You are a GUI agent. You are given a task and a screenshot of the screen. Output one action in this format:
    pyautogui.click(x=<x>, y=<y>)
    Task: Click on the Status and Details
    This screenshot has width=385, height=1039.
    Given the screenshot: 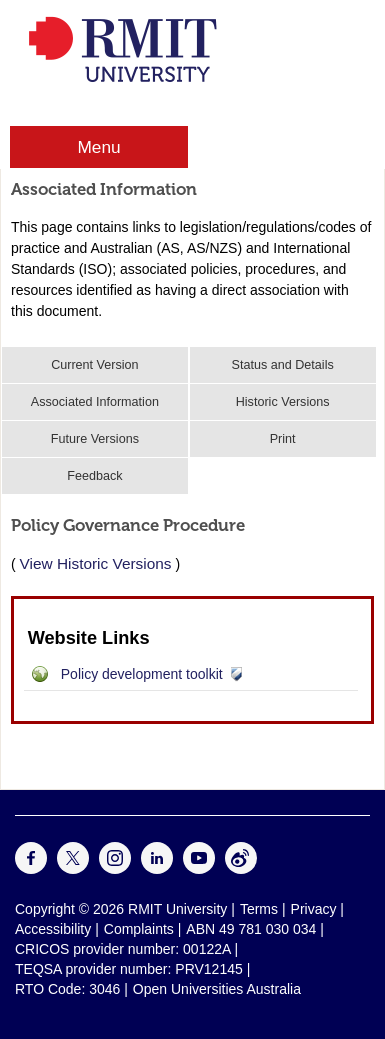 What is the action you would take?
    pyautogui.click(x=283, y=365)
    